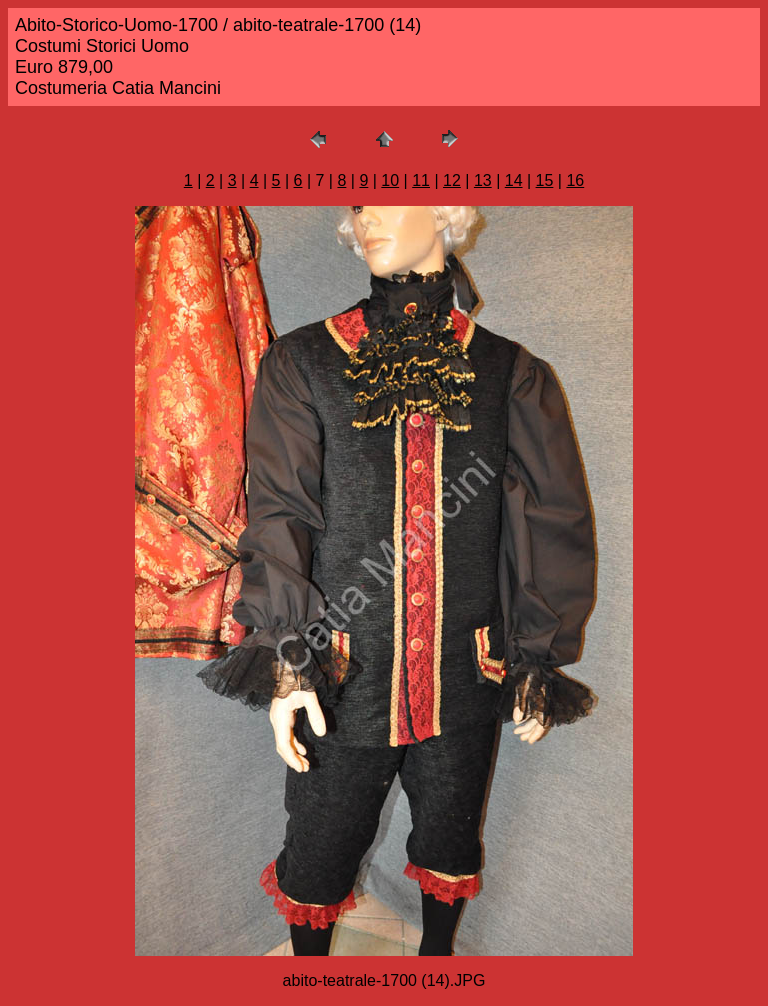  What do you see at coordinates (483, 180) in the screenshot?
I see `13` at bounding box center [483, 180].